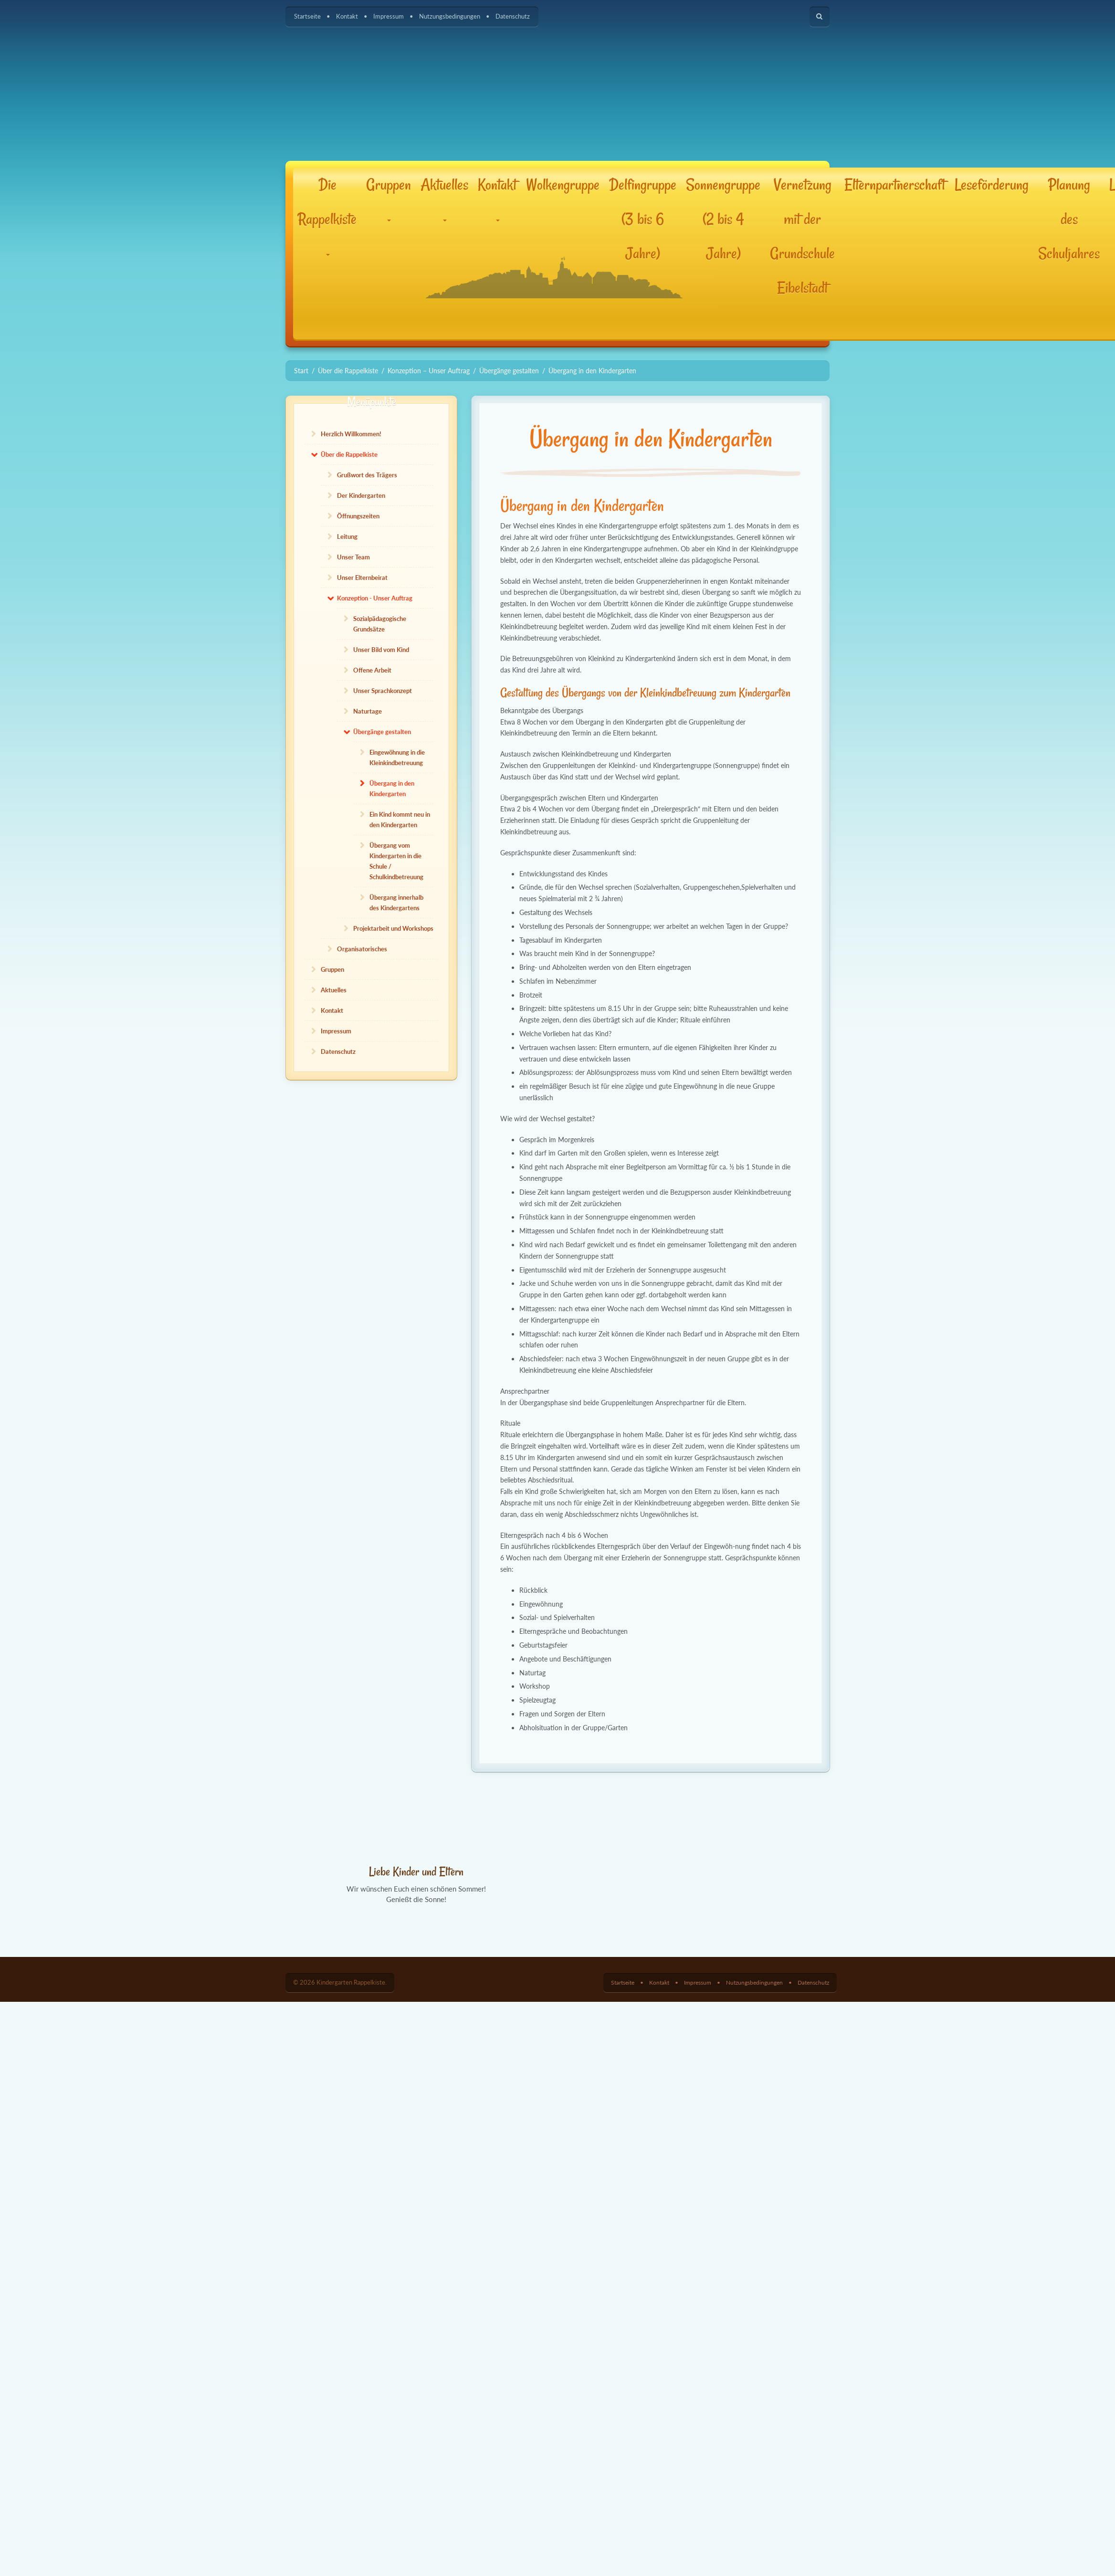  I want to click on Herzlich Willkommen!, so click(351, 434).